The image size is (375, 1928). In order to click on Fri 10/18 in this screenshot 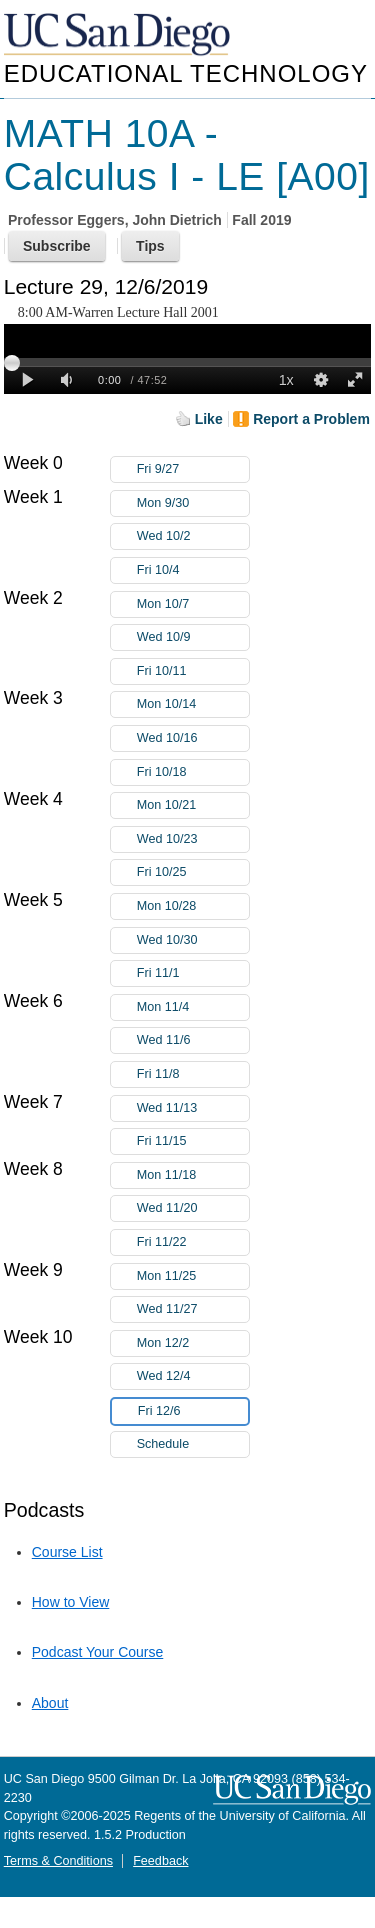, I will do `click(193, 772)`.